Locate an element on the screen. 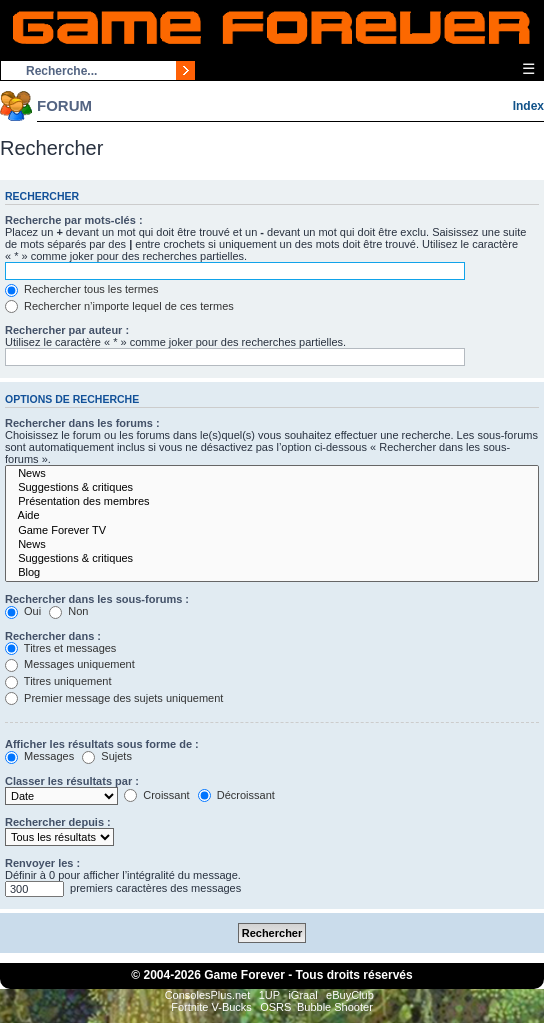  Bubble Shooter is located at coordinates (335, 1007).